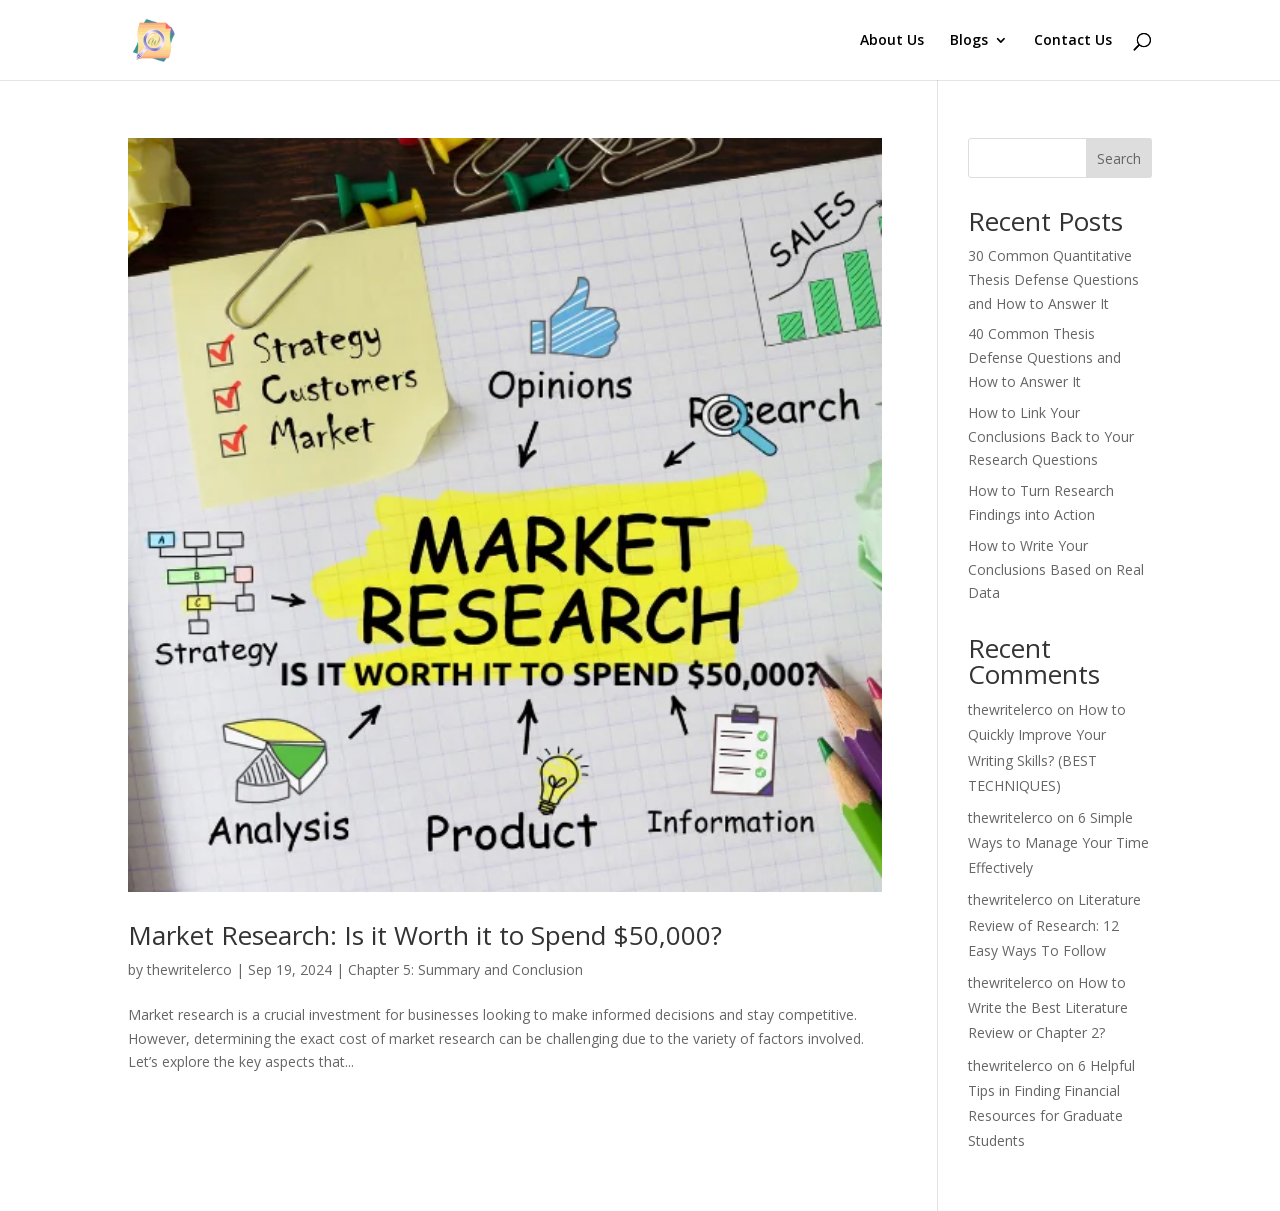  What do you see at coordinates (1051, 436) in the screenshot?
I see `How to Link Your Conclusions Back to Your Research Questions` at bounding box center [1051, 436].